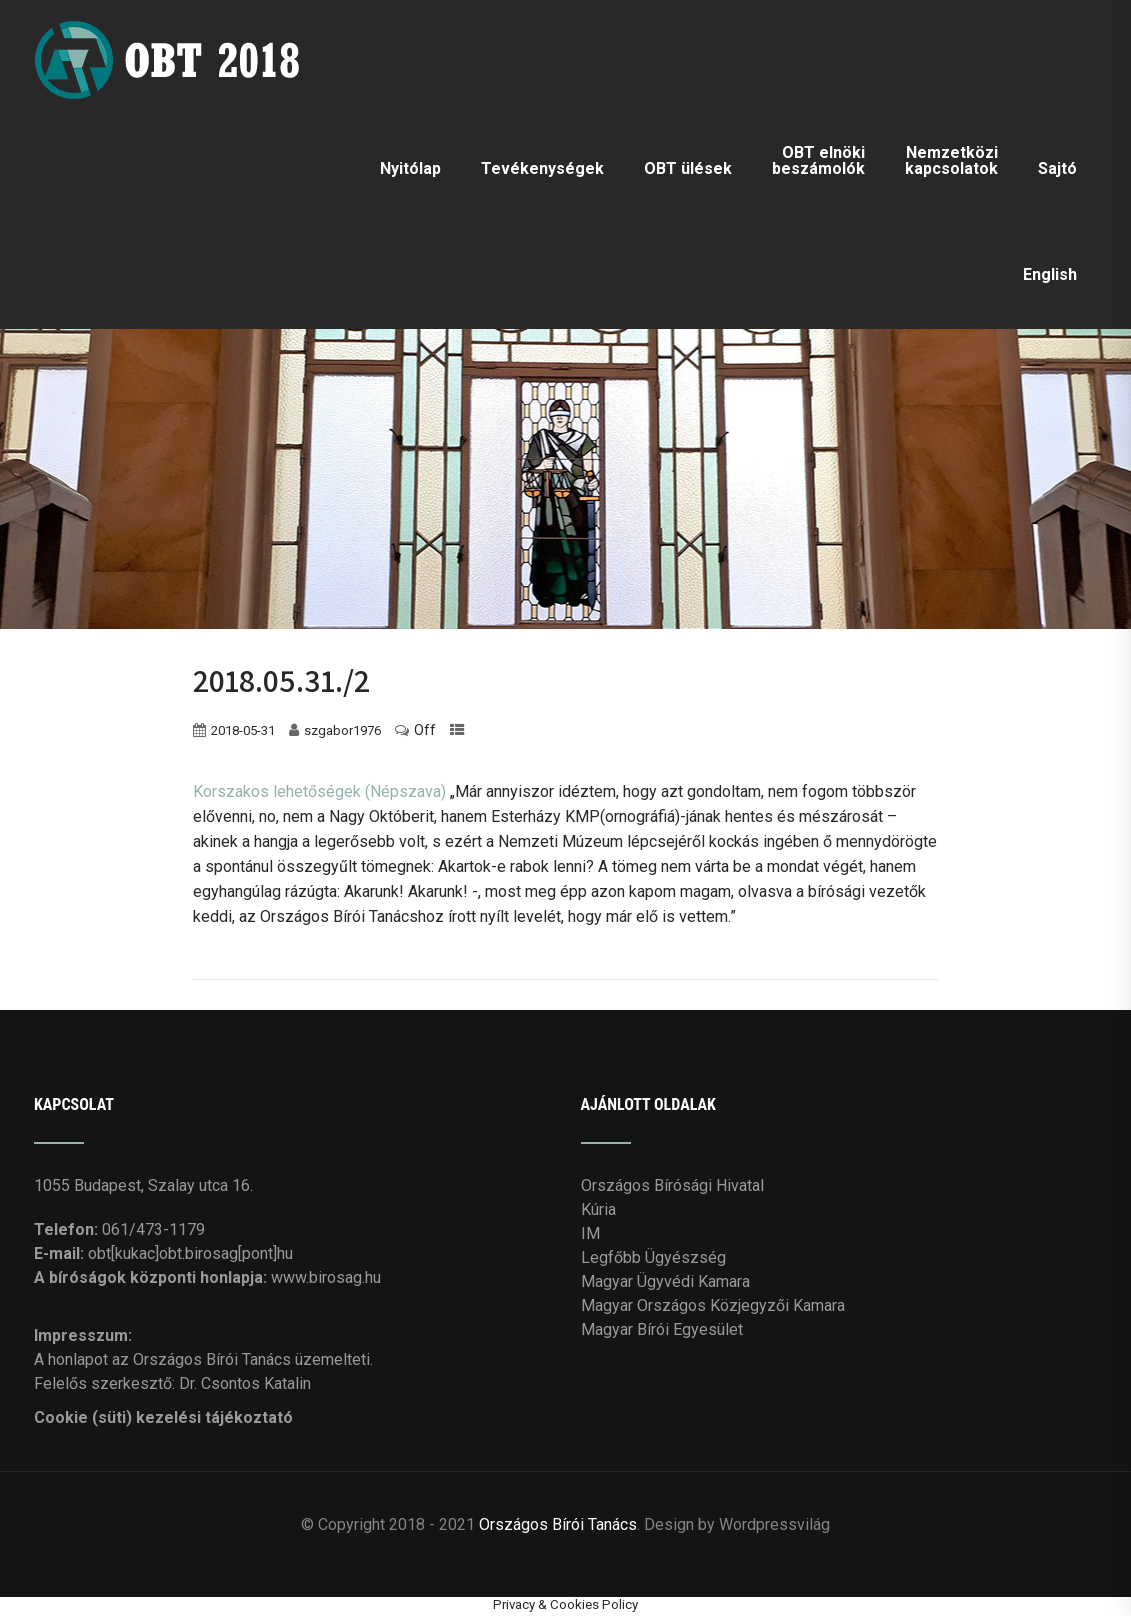 The image size is (1131, 1616). What do you see at coordinates (243, 729) in the screenshot?
I see `2018-05-31` at bounding box center [243, 729].